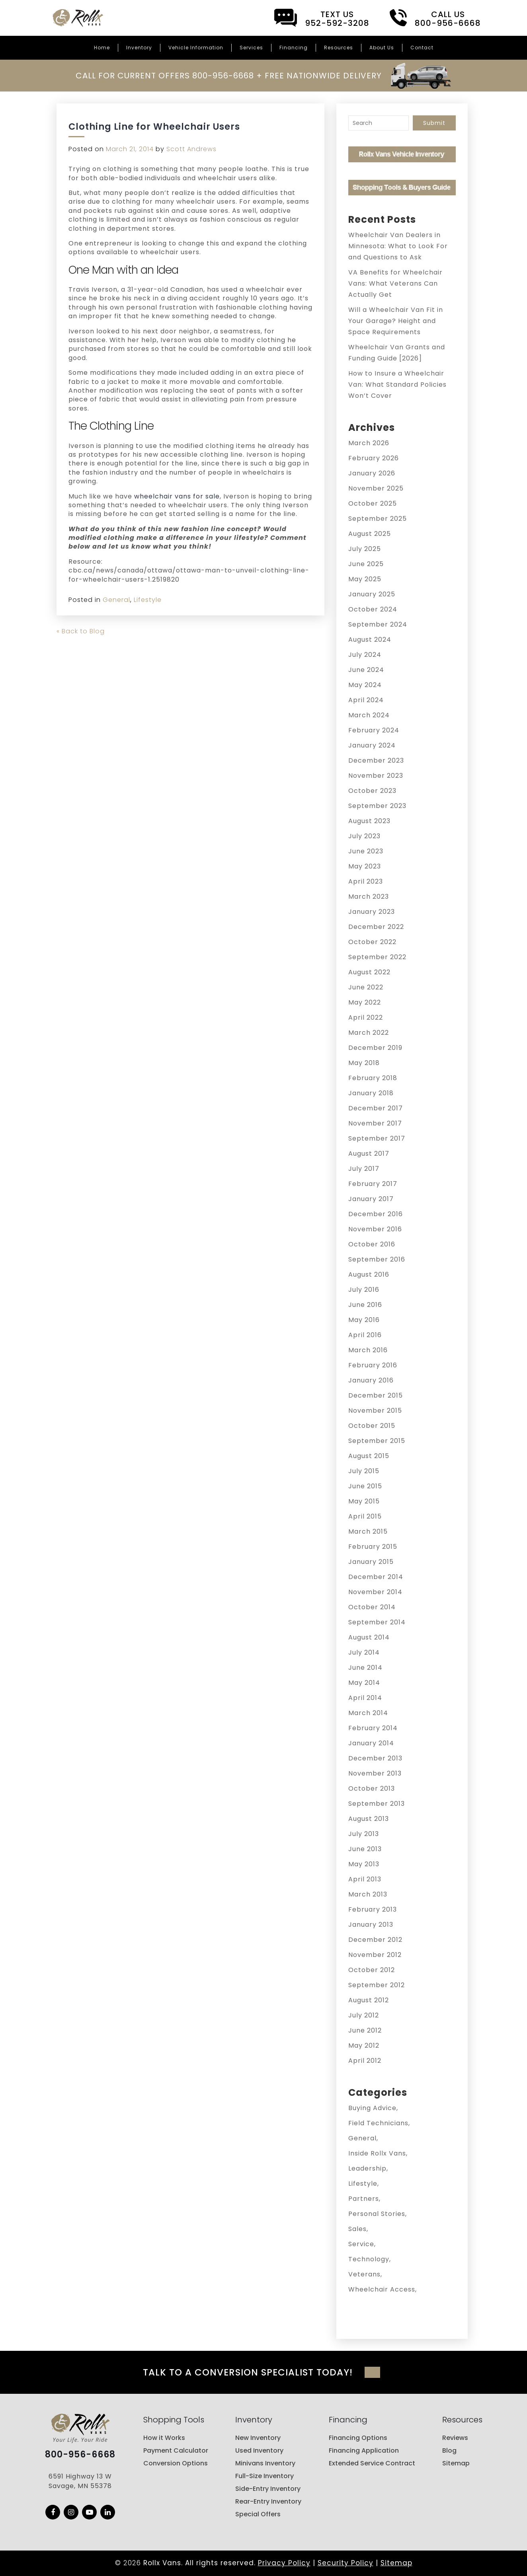 Image resolution: width=527 pixels, height=2576 pixels. Describe the element at coordinates (369, 639) in the screenshot. I see `August 2024` at that location.